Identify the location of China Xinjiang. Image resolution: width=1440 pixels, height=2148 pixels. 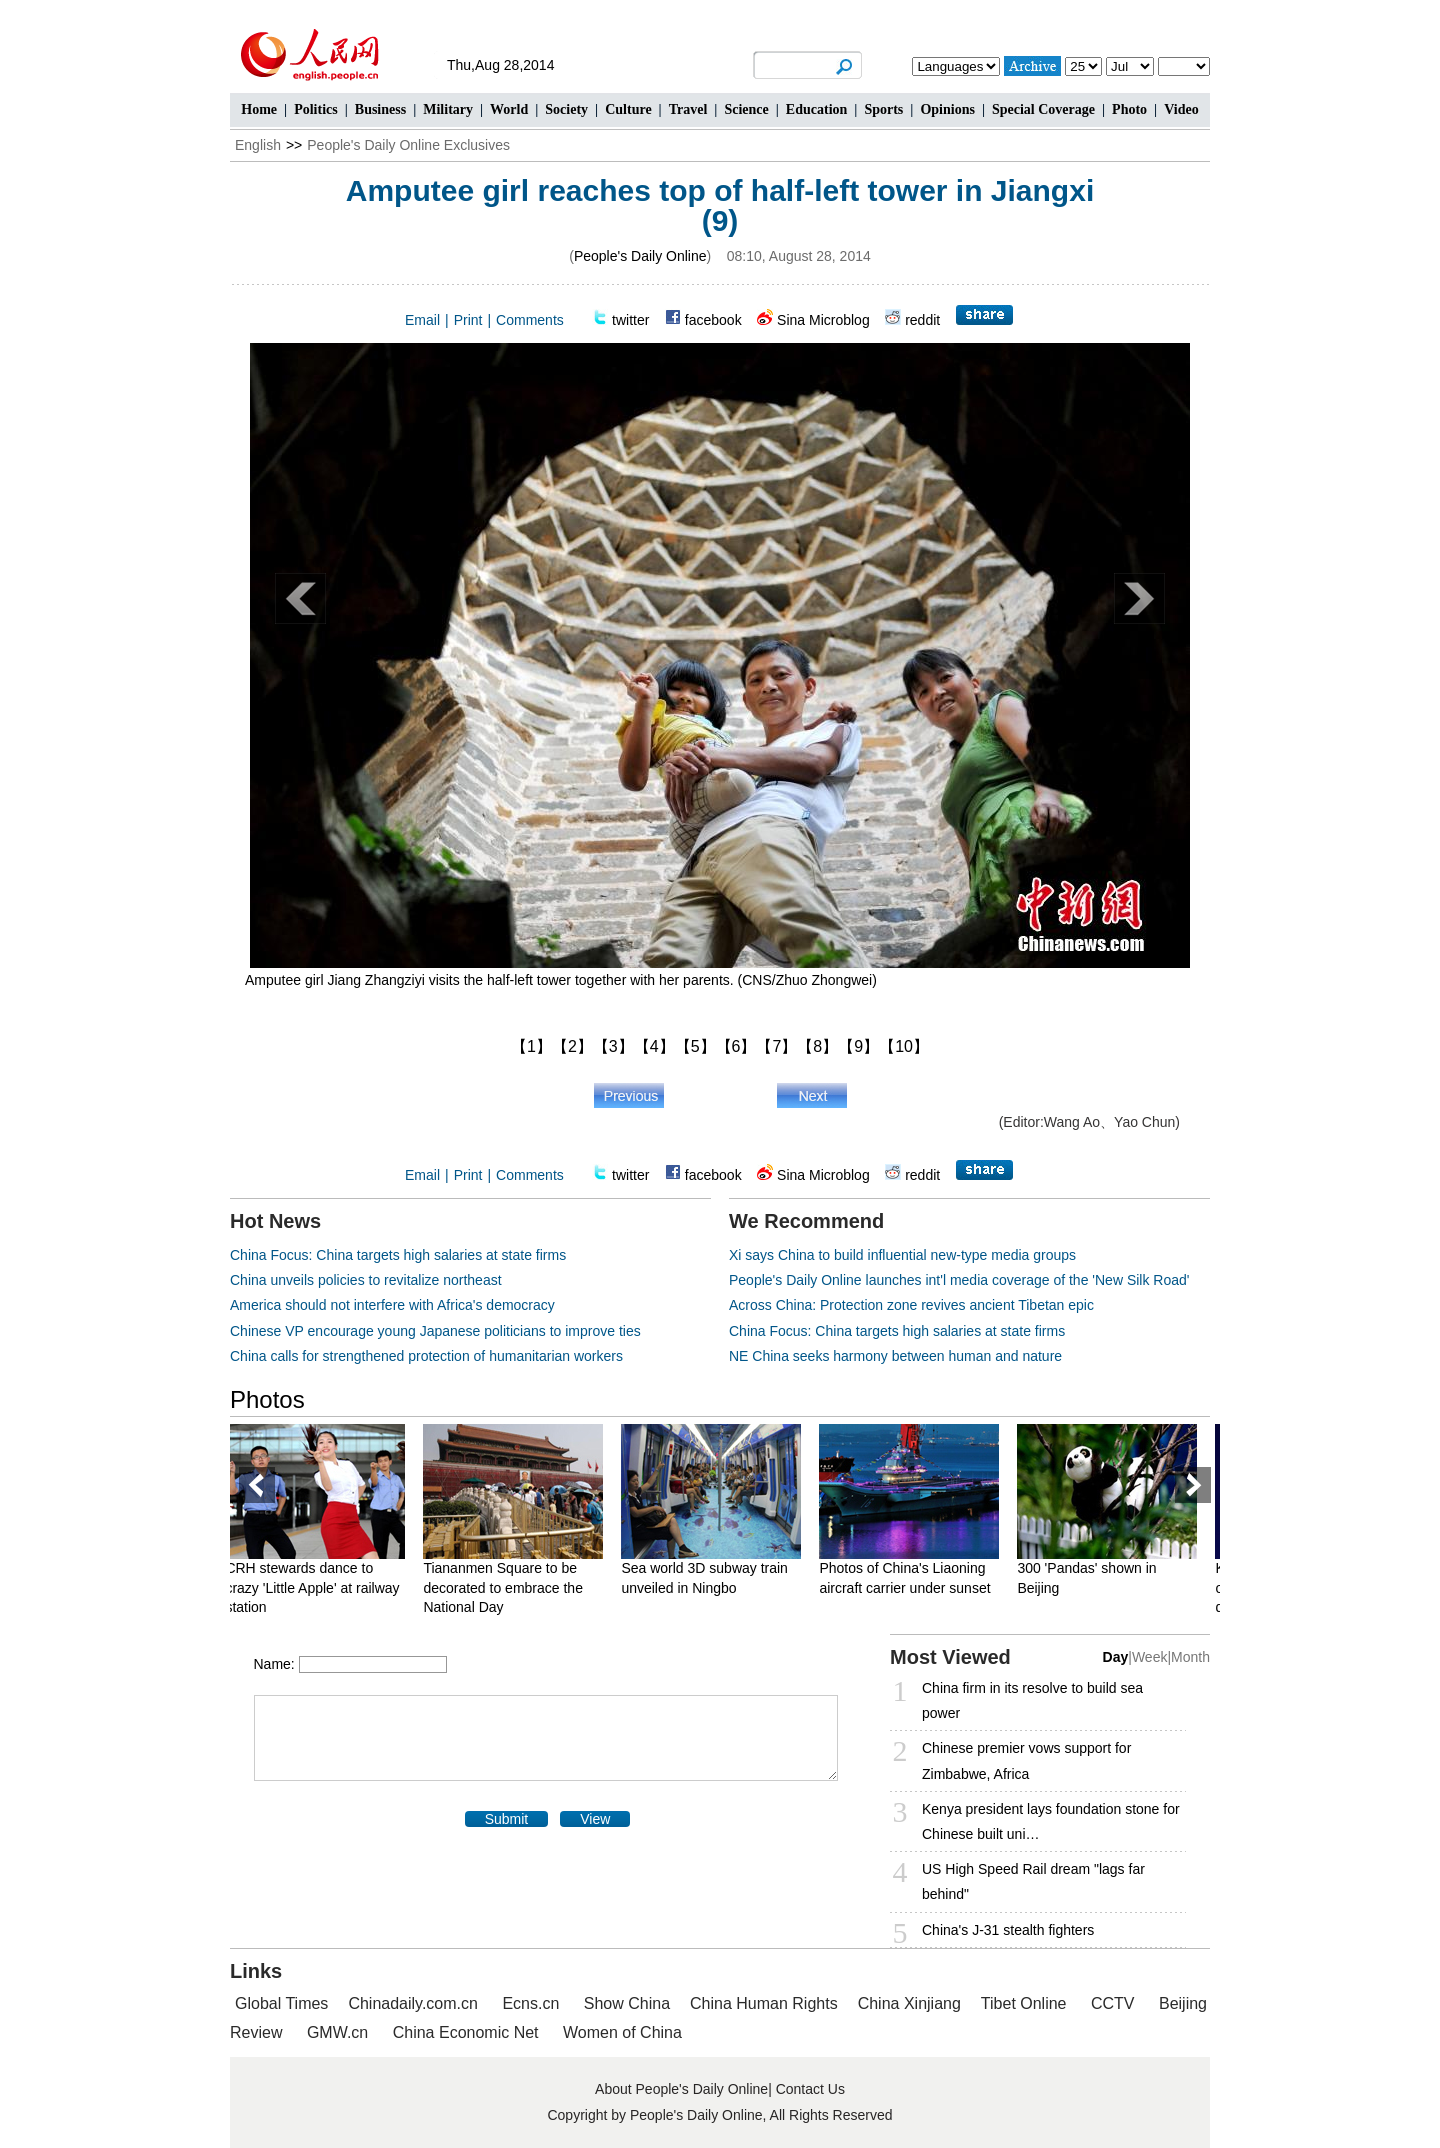
(909, 2003).